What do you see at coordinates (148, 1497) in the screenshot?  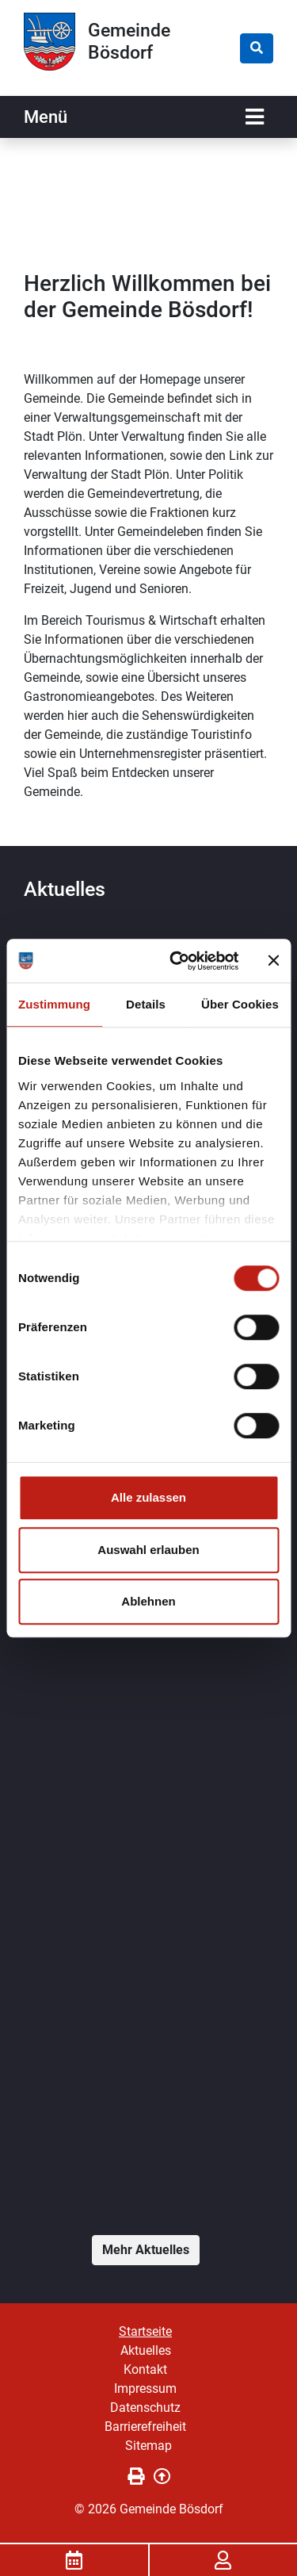 I see `Alle zulassen` at bounding box center [148, 1497].